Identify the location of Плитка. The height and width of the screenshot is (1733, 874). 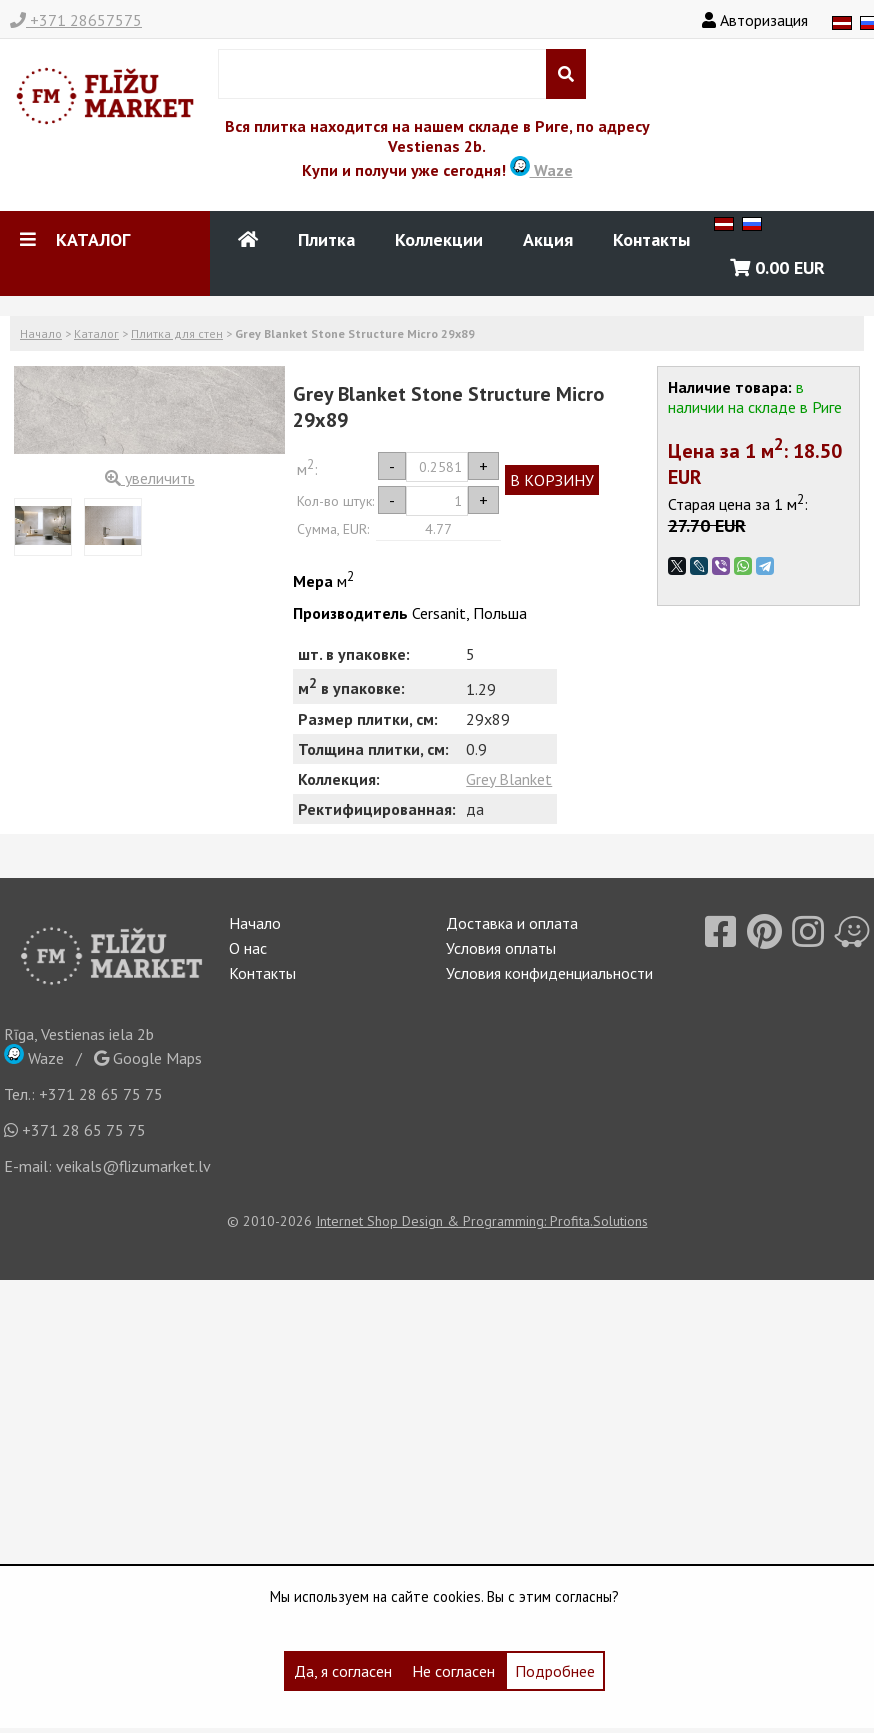
(326, 239).